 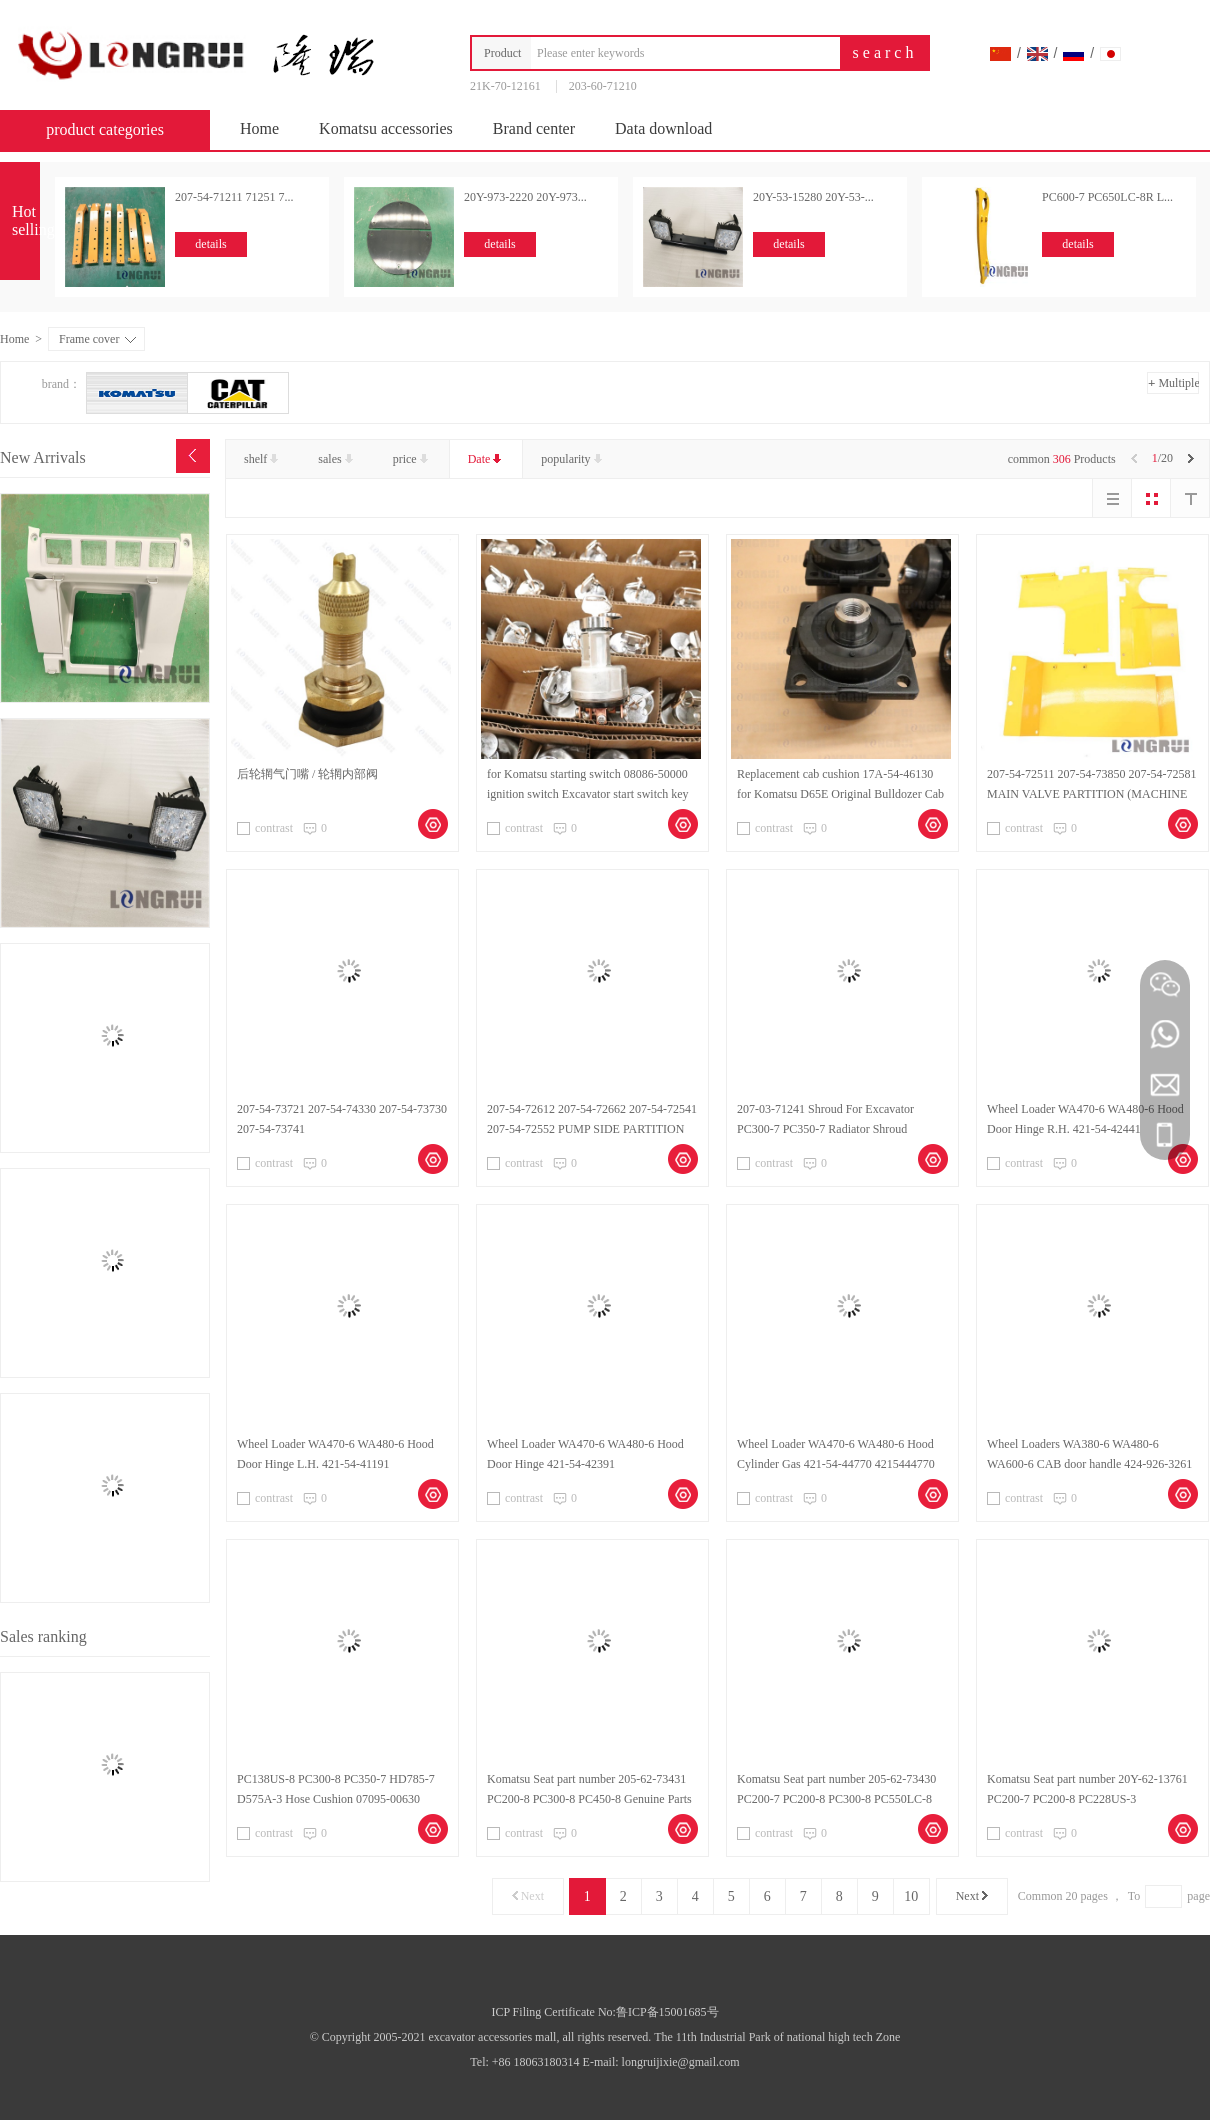 I want to click on Wheel Loaders WA380-6 WA480-6 WA600-6 CAB door handle 424-926-3261 Original parts, so click(x=1089, y=1464).